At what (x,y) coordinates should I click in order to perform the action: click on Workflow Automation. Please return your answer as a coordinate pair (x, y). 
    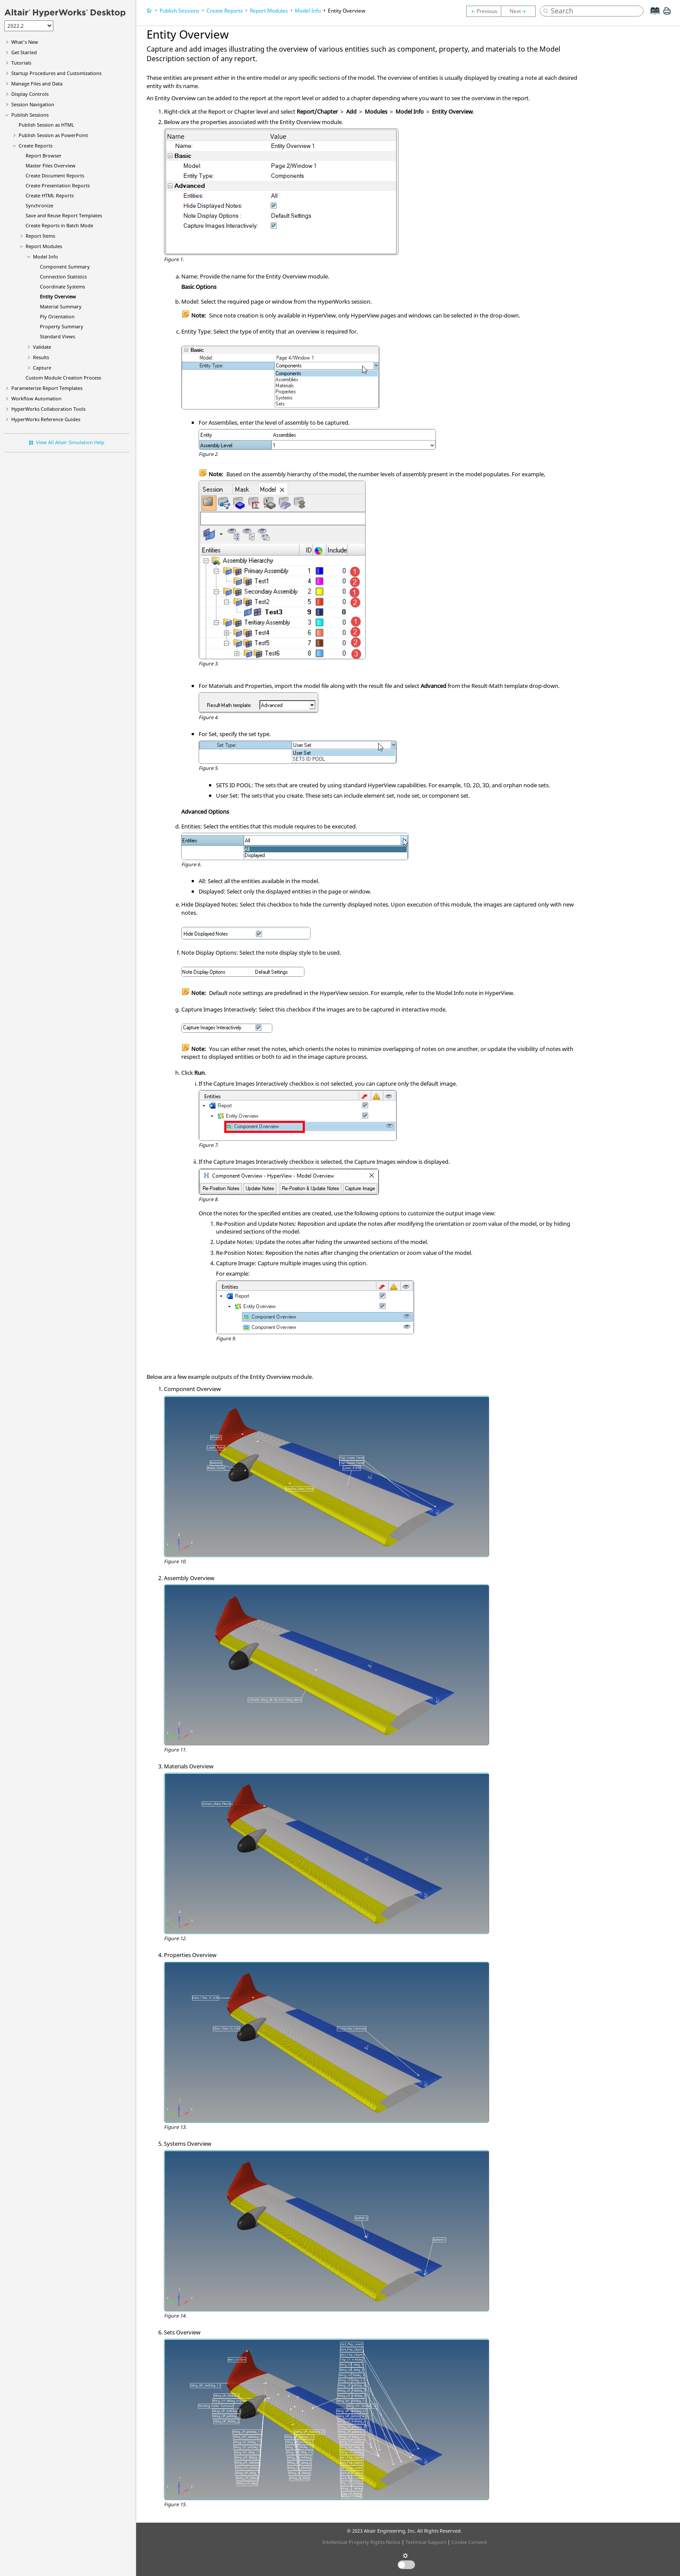
    Looking at the image, I should click on (36, 398).